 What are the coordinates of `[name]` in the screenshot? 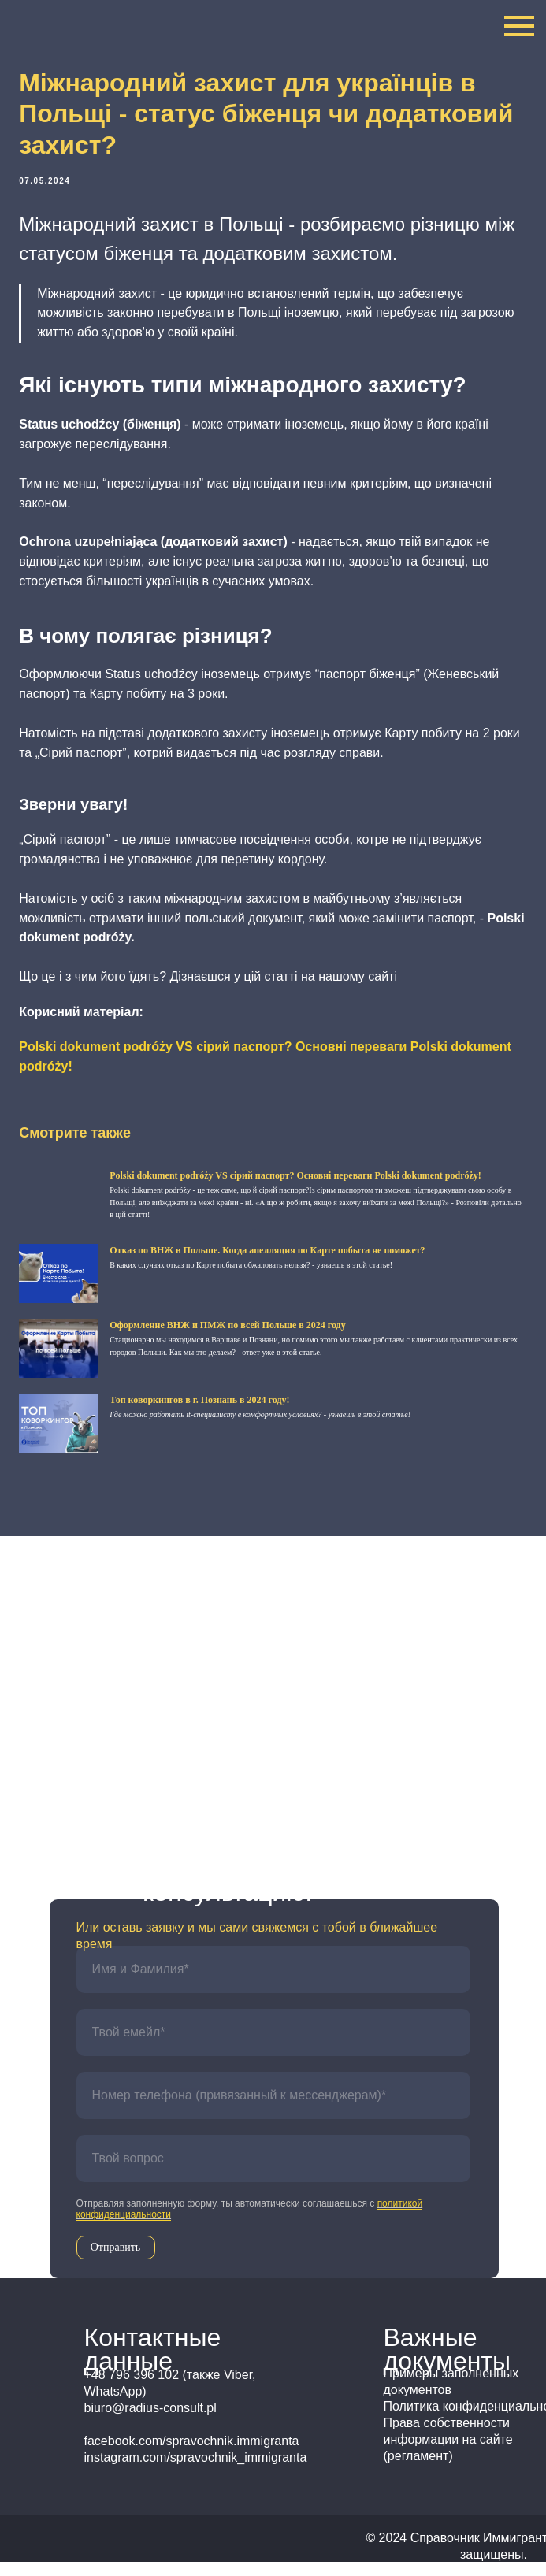 It's located at (273, 1983).